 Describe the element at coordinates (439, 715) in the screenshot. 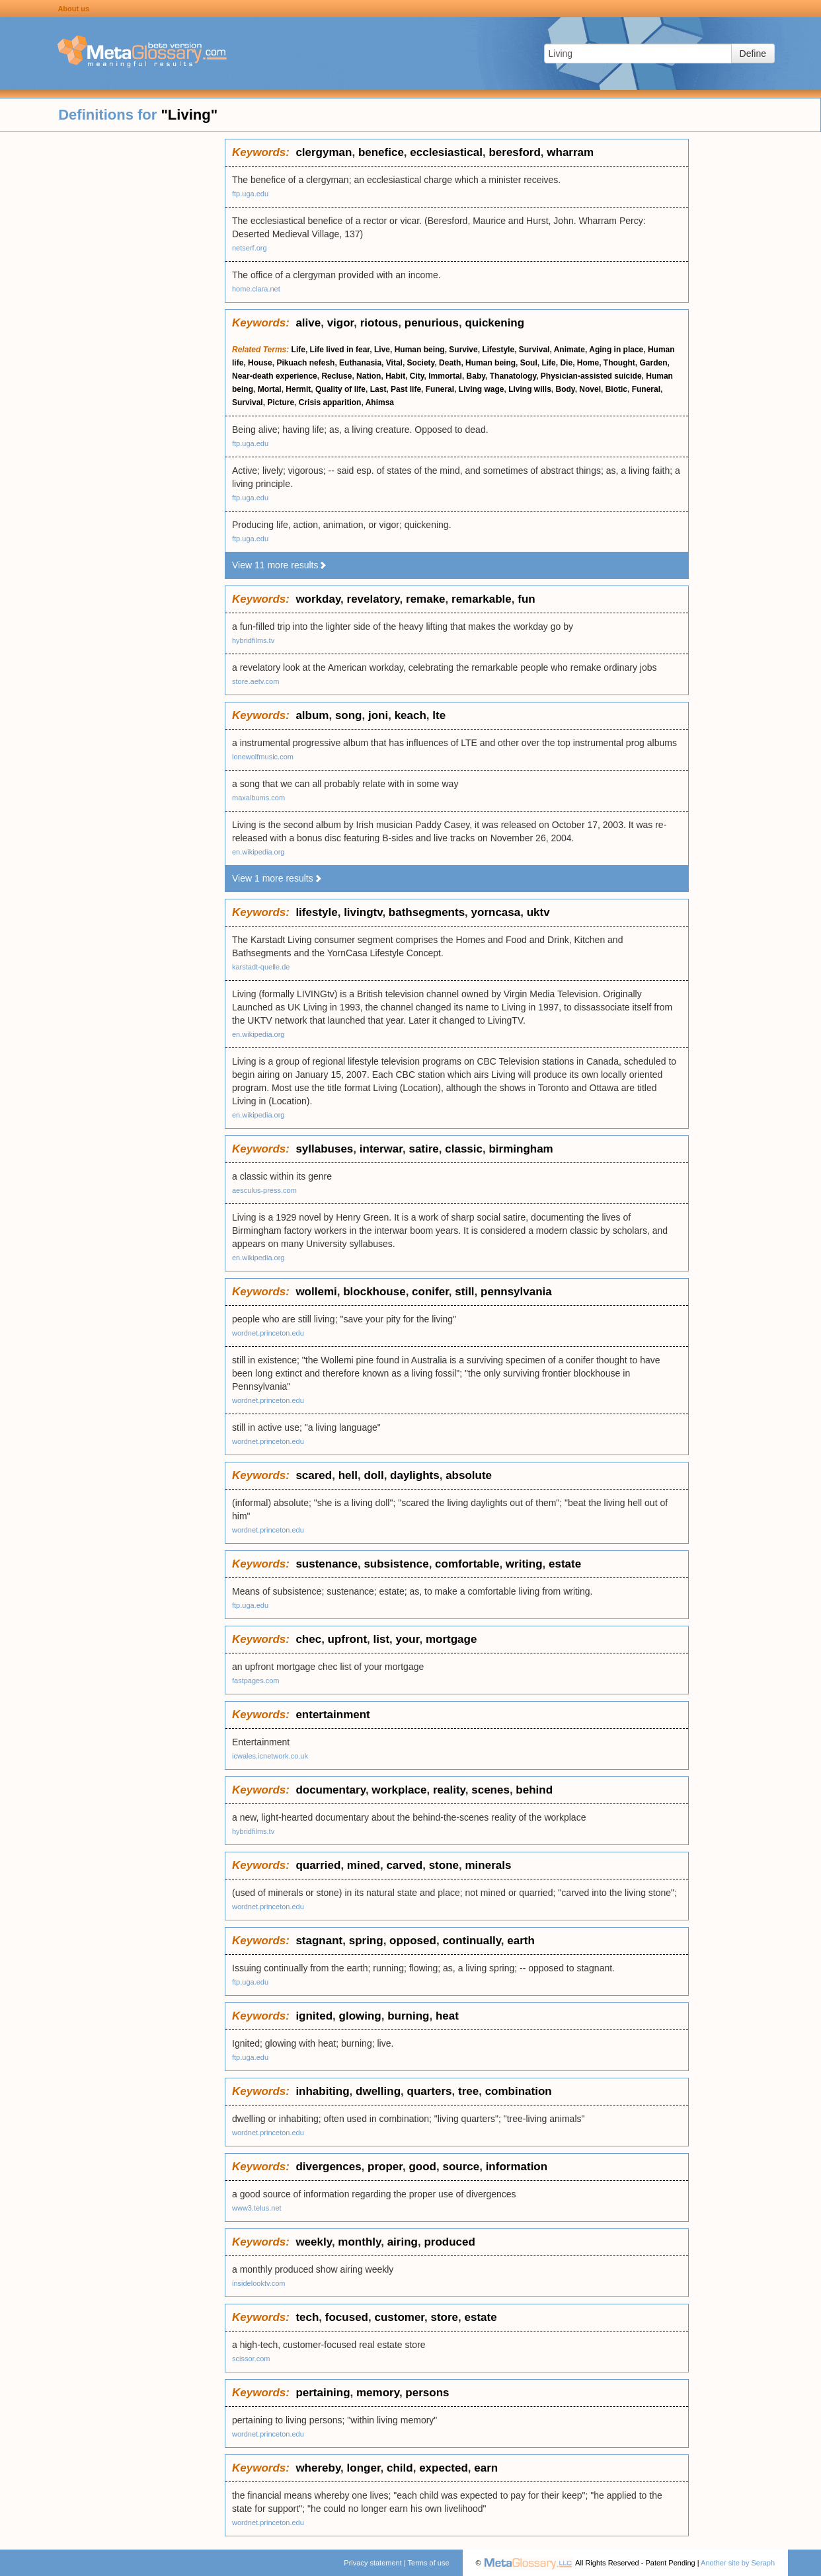

I see `lte` at that location.